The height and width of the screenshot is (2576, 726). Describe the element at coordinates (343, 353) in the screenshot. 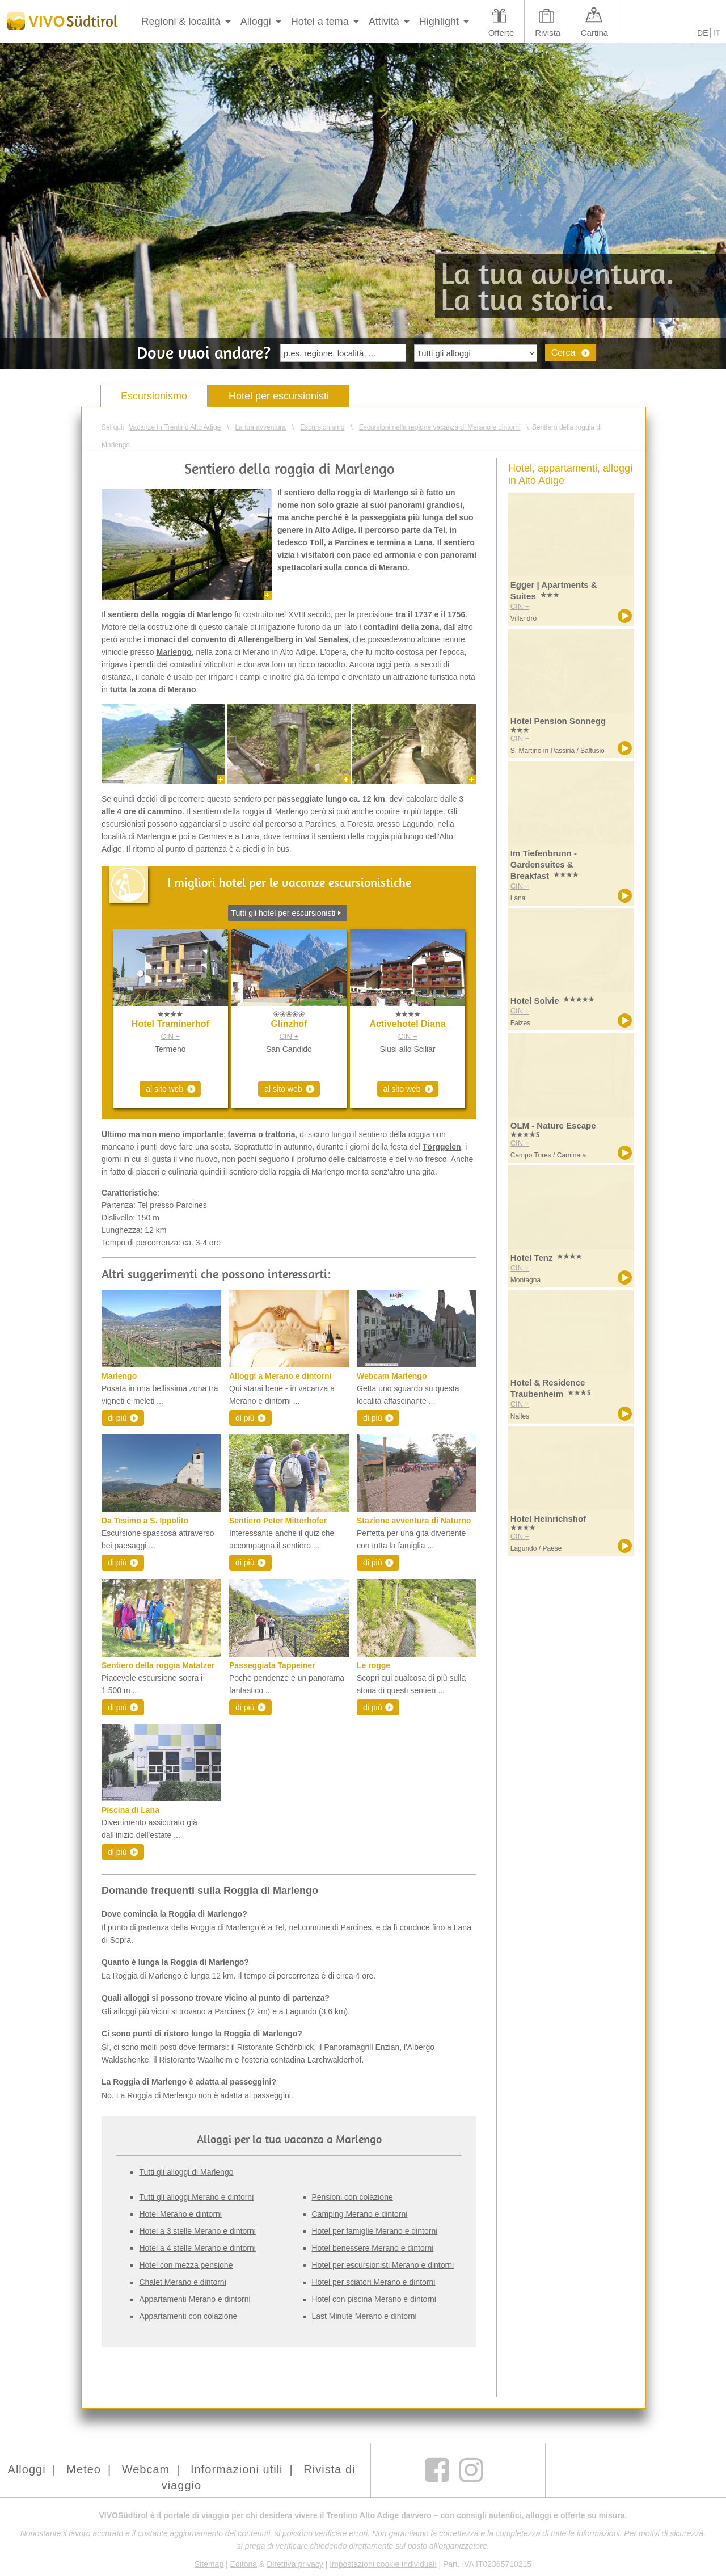

I see `[textbox]` at that location.